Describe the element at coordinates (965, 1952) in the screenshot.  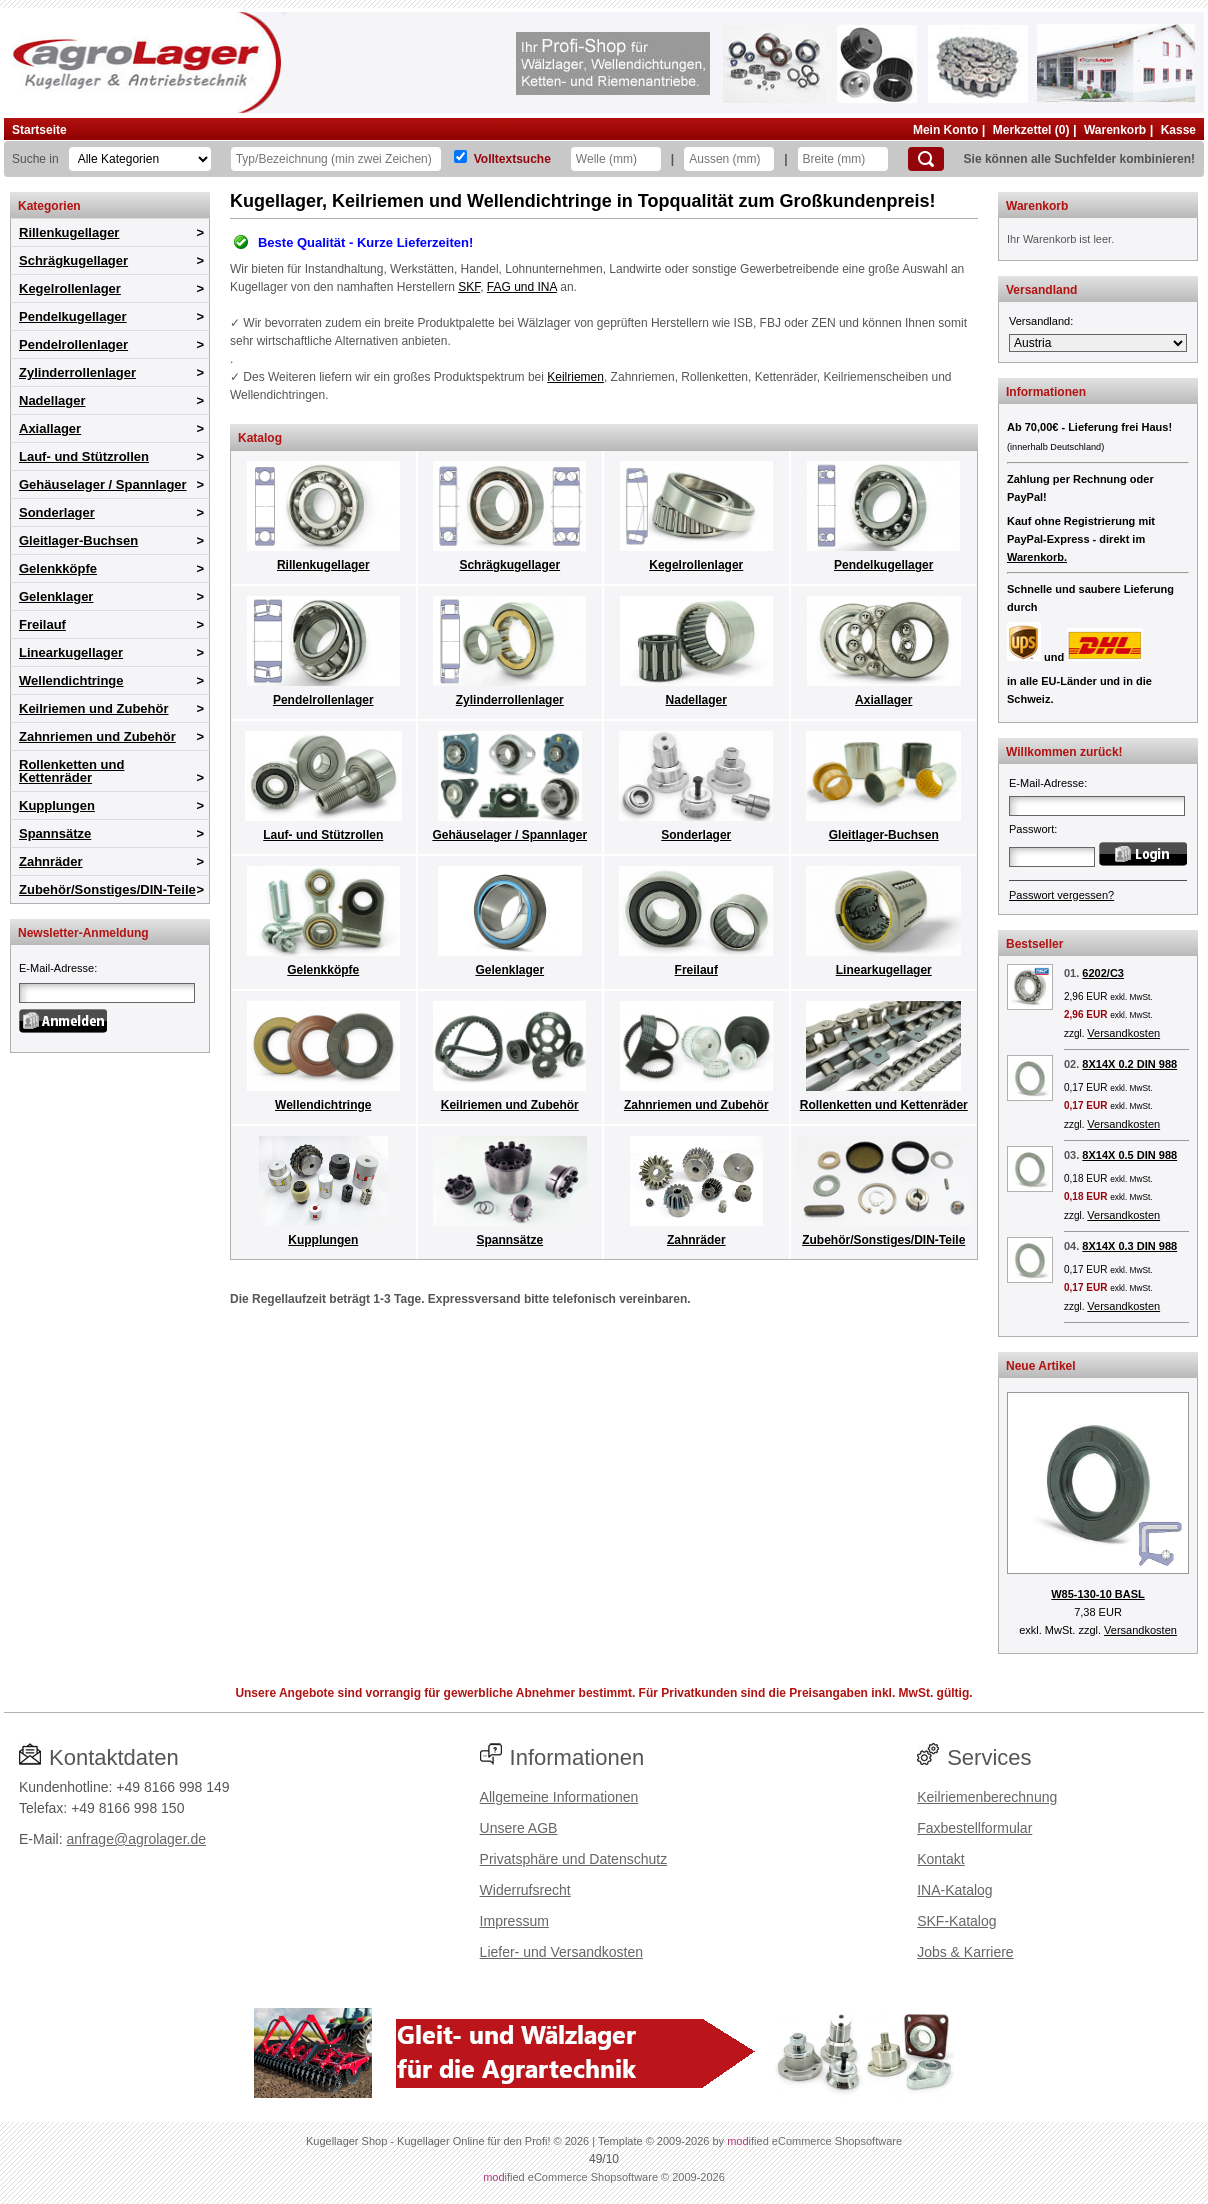
I see `Jobs & Karriere` at that location.